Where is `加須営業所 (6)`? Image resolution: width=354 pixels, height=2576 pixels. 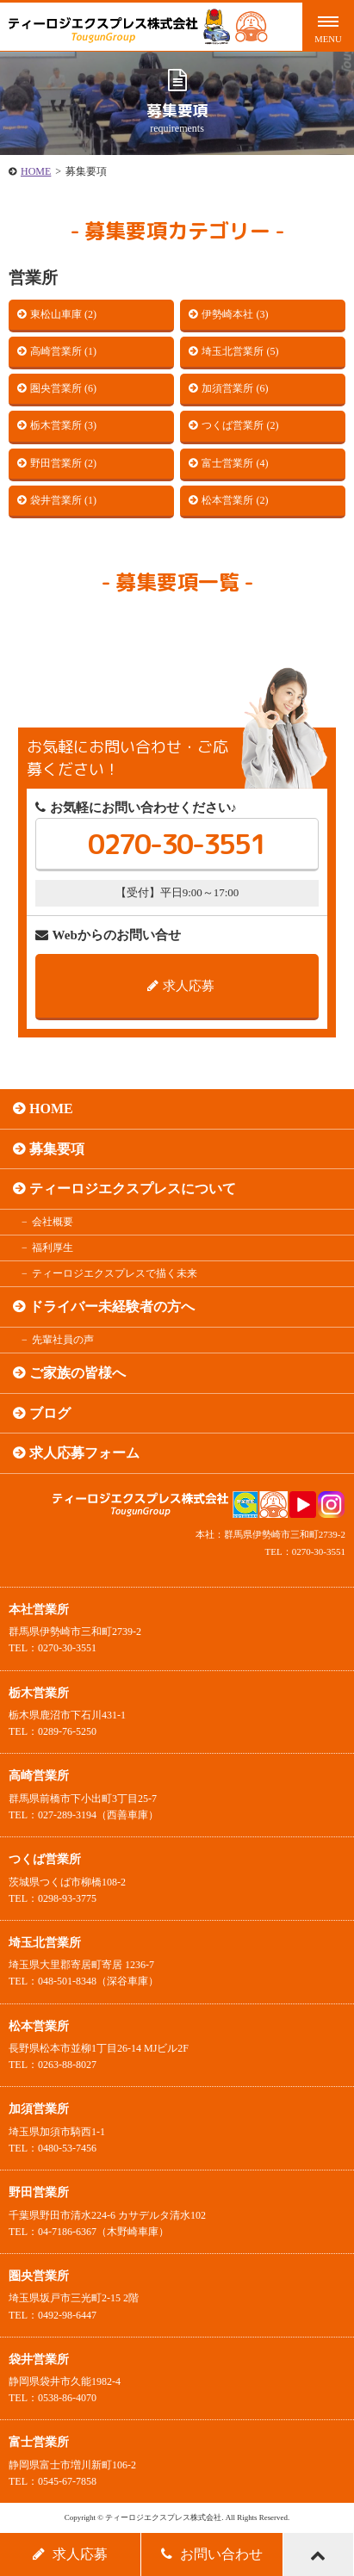 加須営業所 (6) is located at coordinates (235, 388).